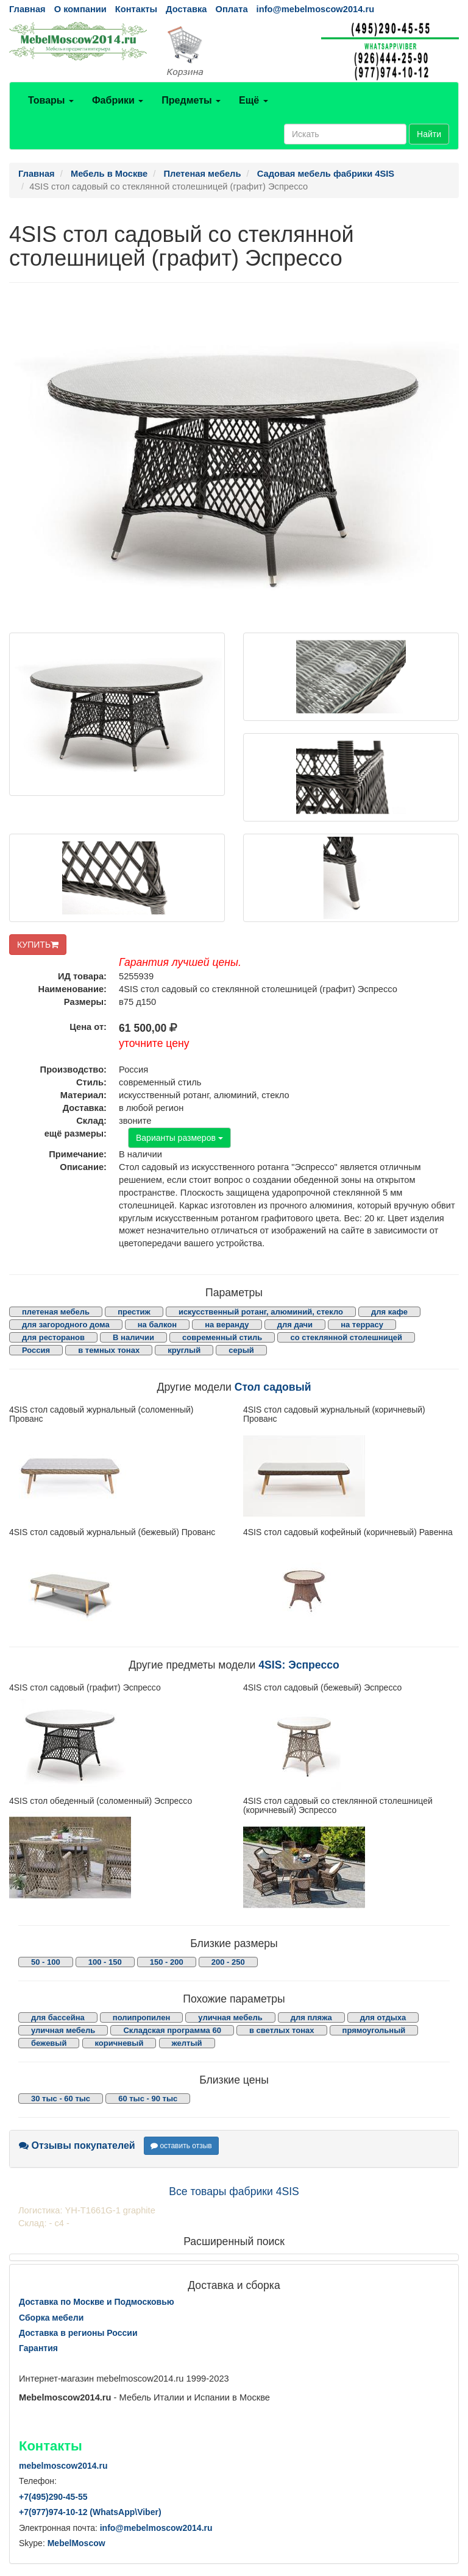 This screenshot has height=2576, width=468. Describe the element at coordinates (191, 100) in the screenshot. I see `Предметы` at that location.